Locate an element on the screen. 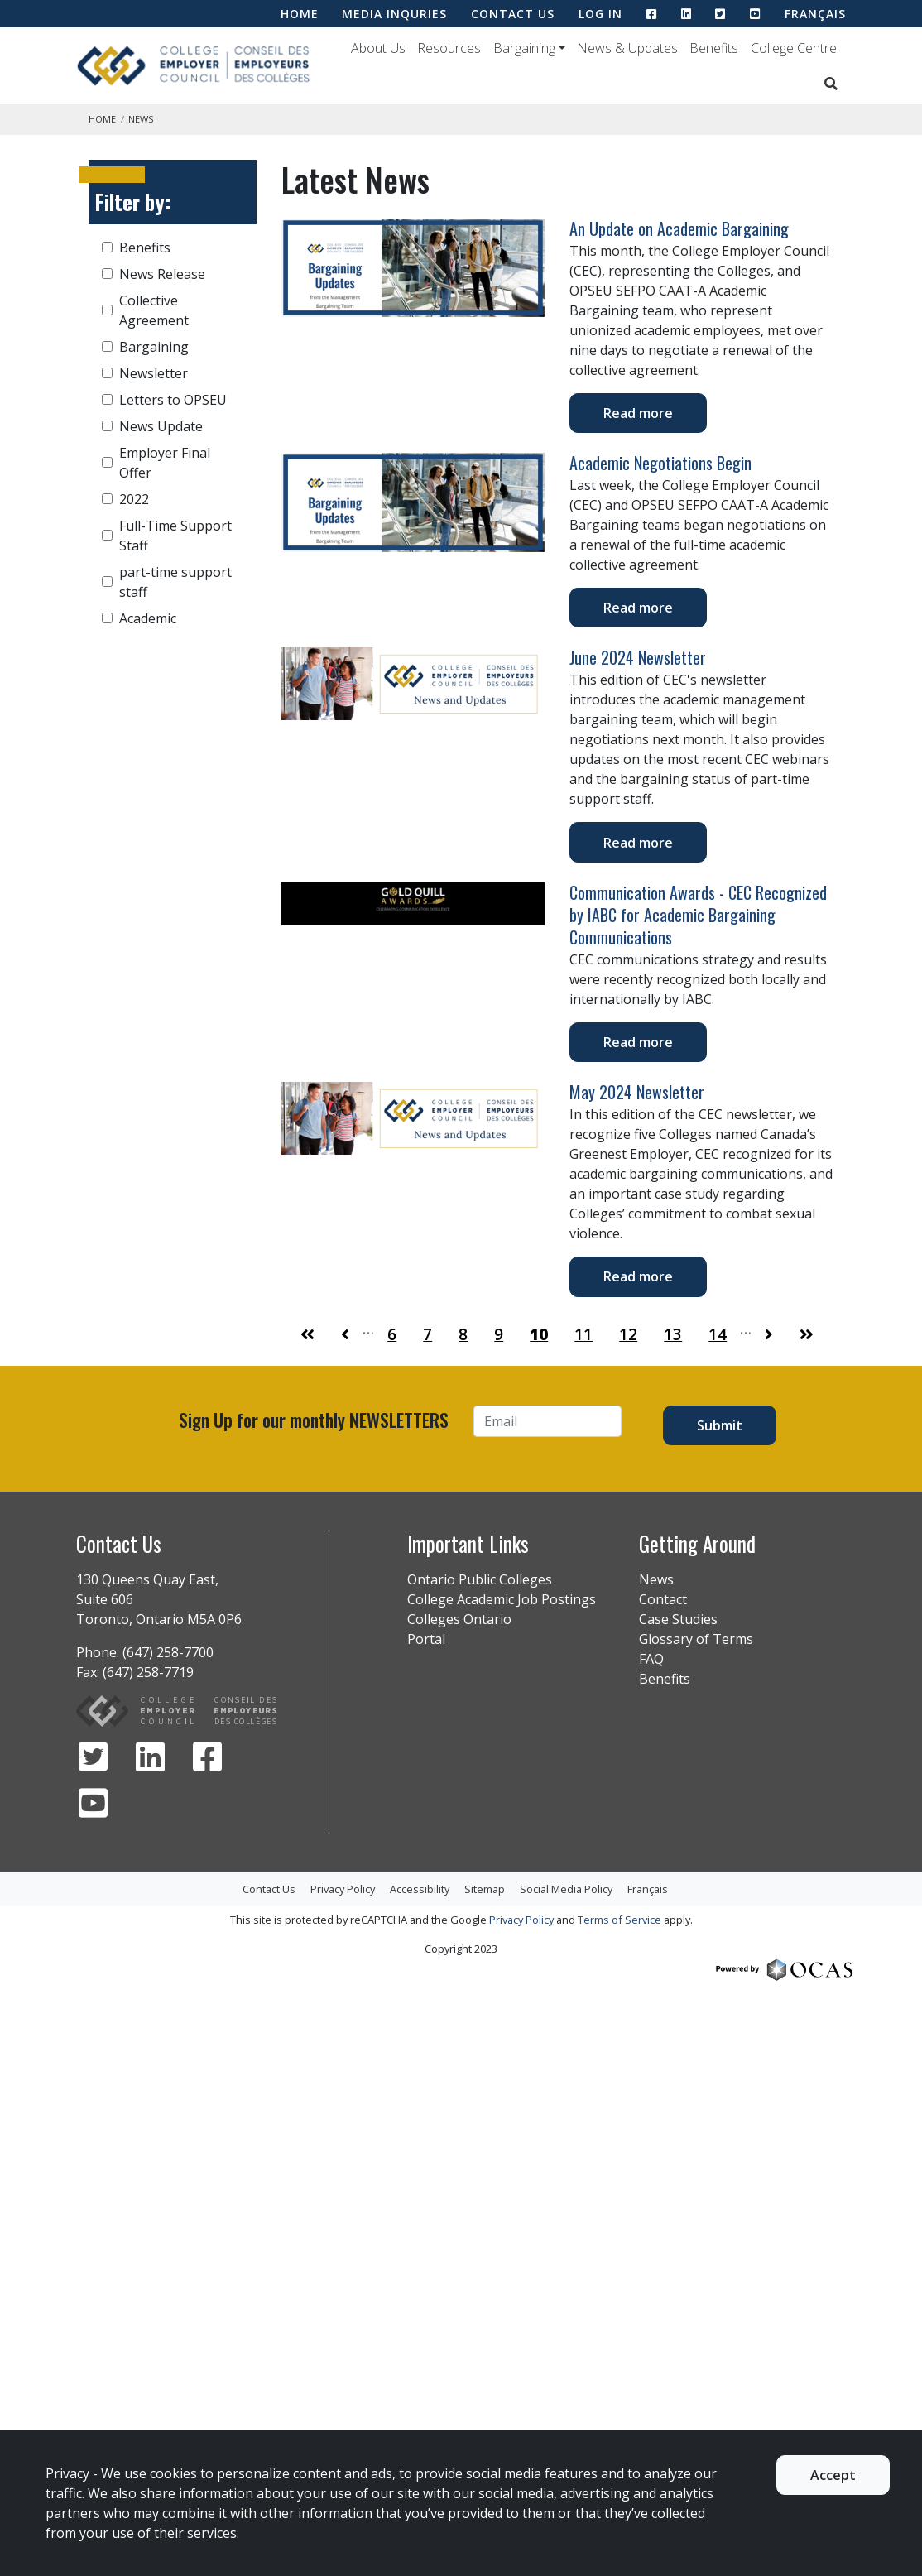  Contact is located at coordinates (663, 1599).